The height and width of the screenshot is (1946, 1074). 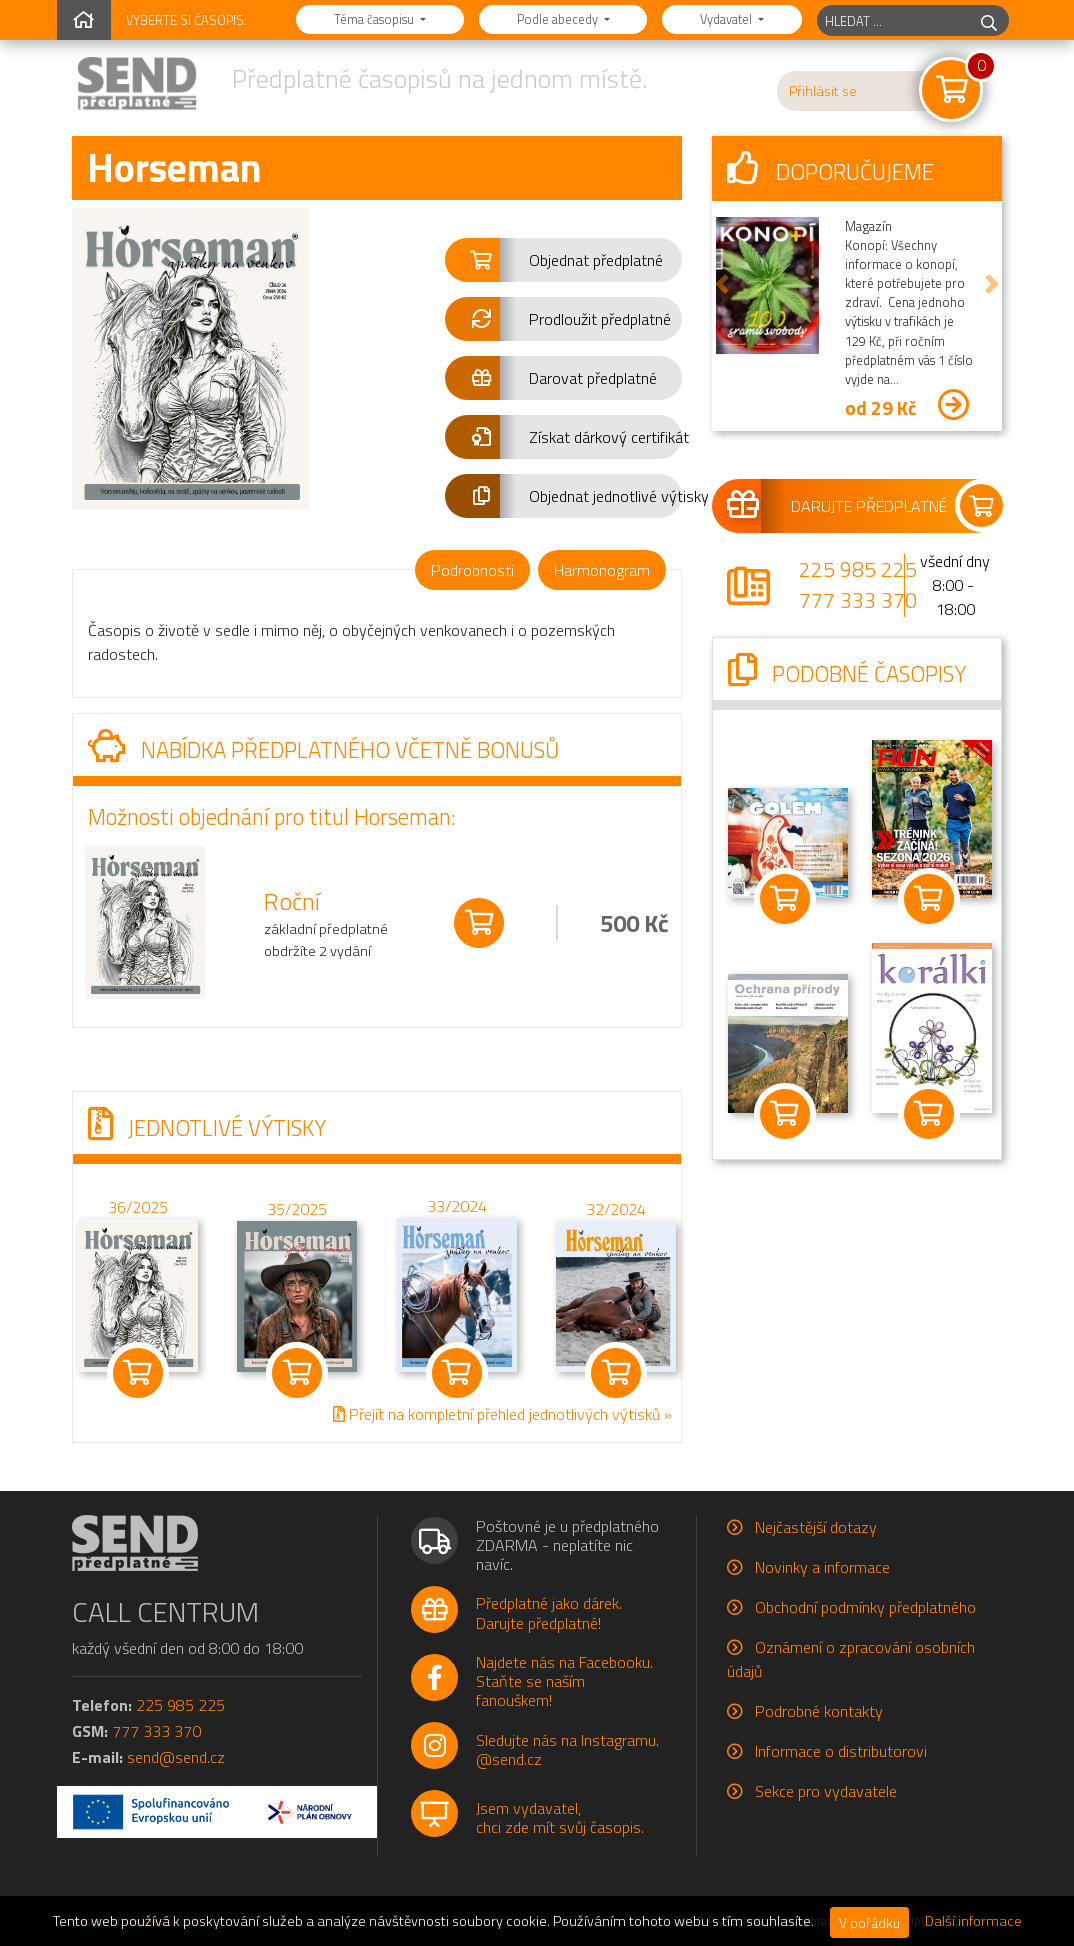 What do you see at coordinates (822, 1567) in the screenshot?
I see `Novinky a informace` at bounding box center [822, 1567].